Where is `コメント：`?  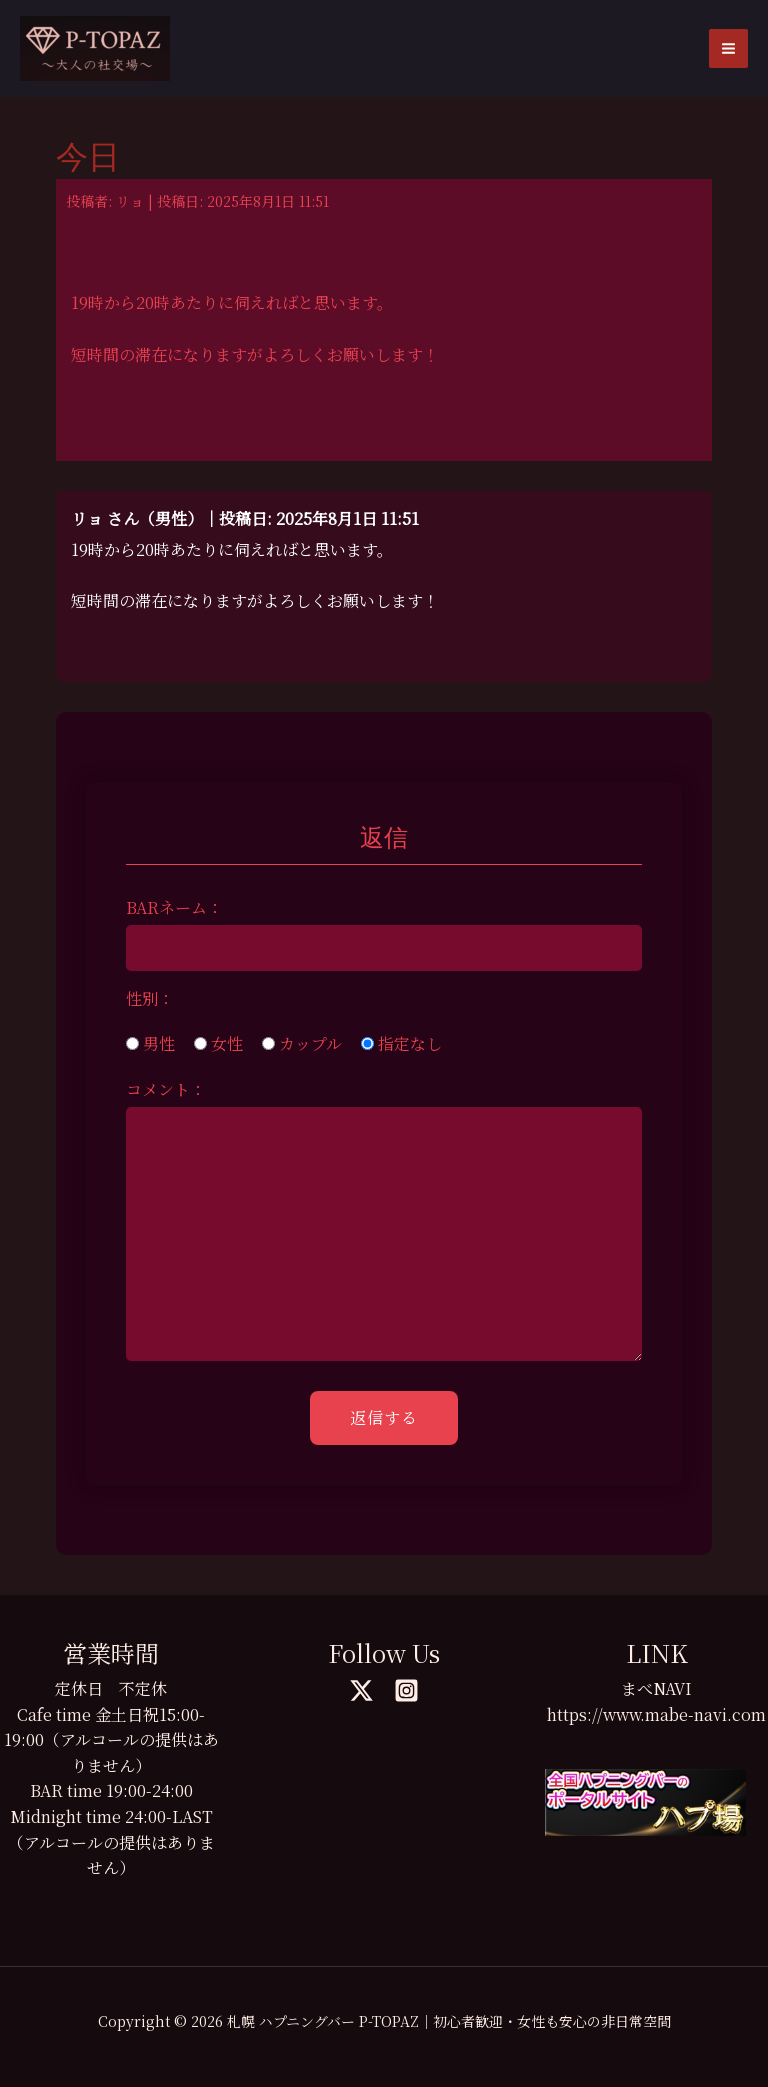
コメント： is located at coordinates (166, 1089).